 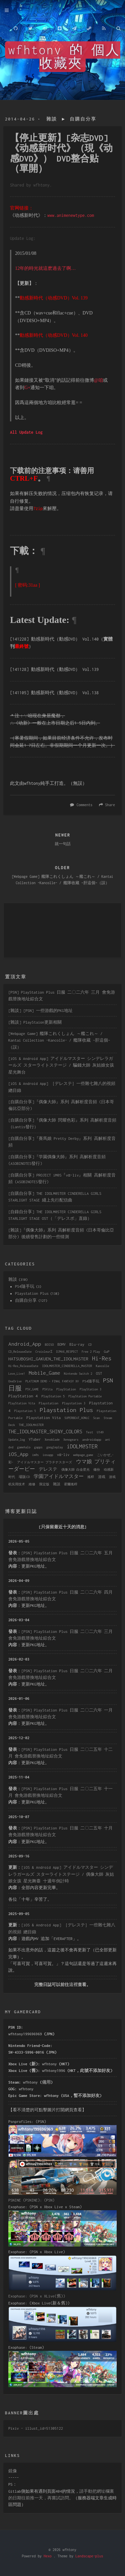 I want to click on gapps, so click(x=38, y=1447).